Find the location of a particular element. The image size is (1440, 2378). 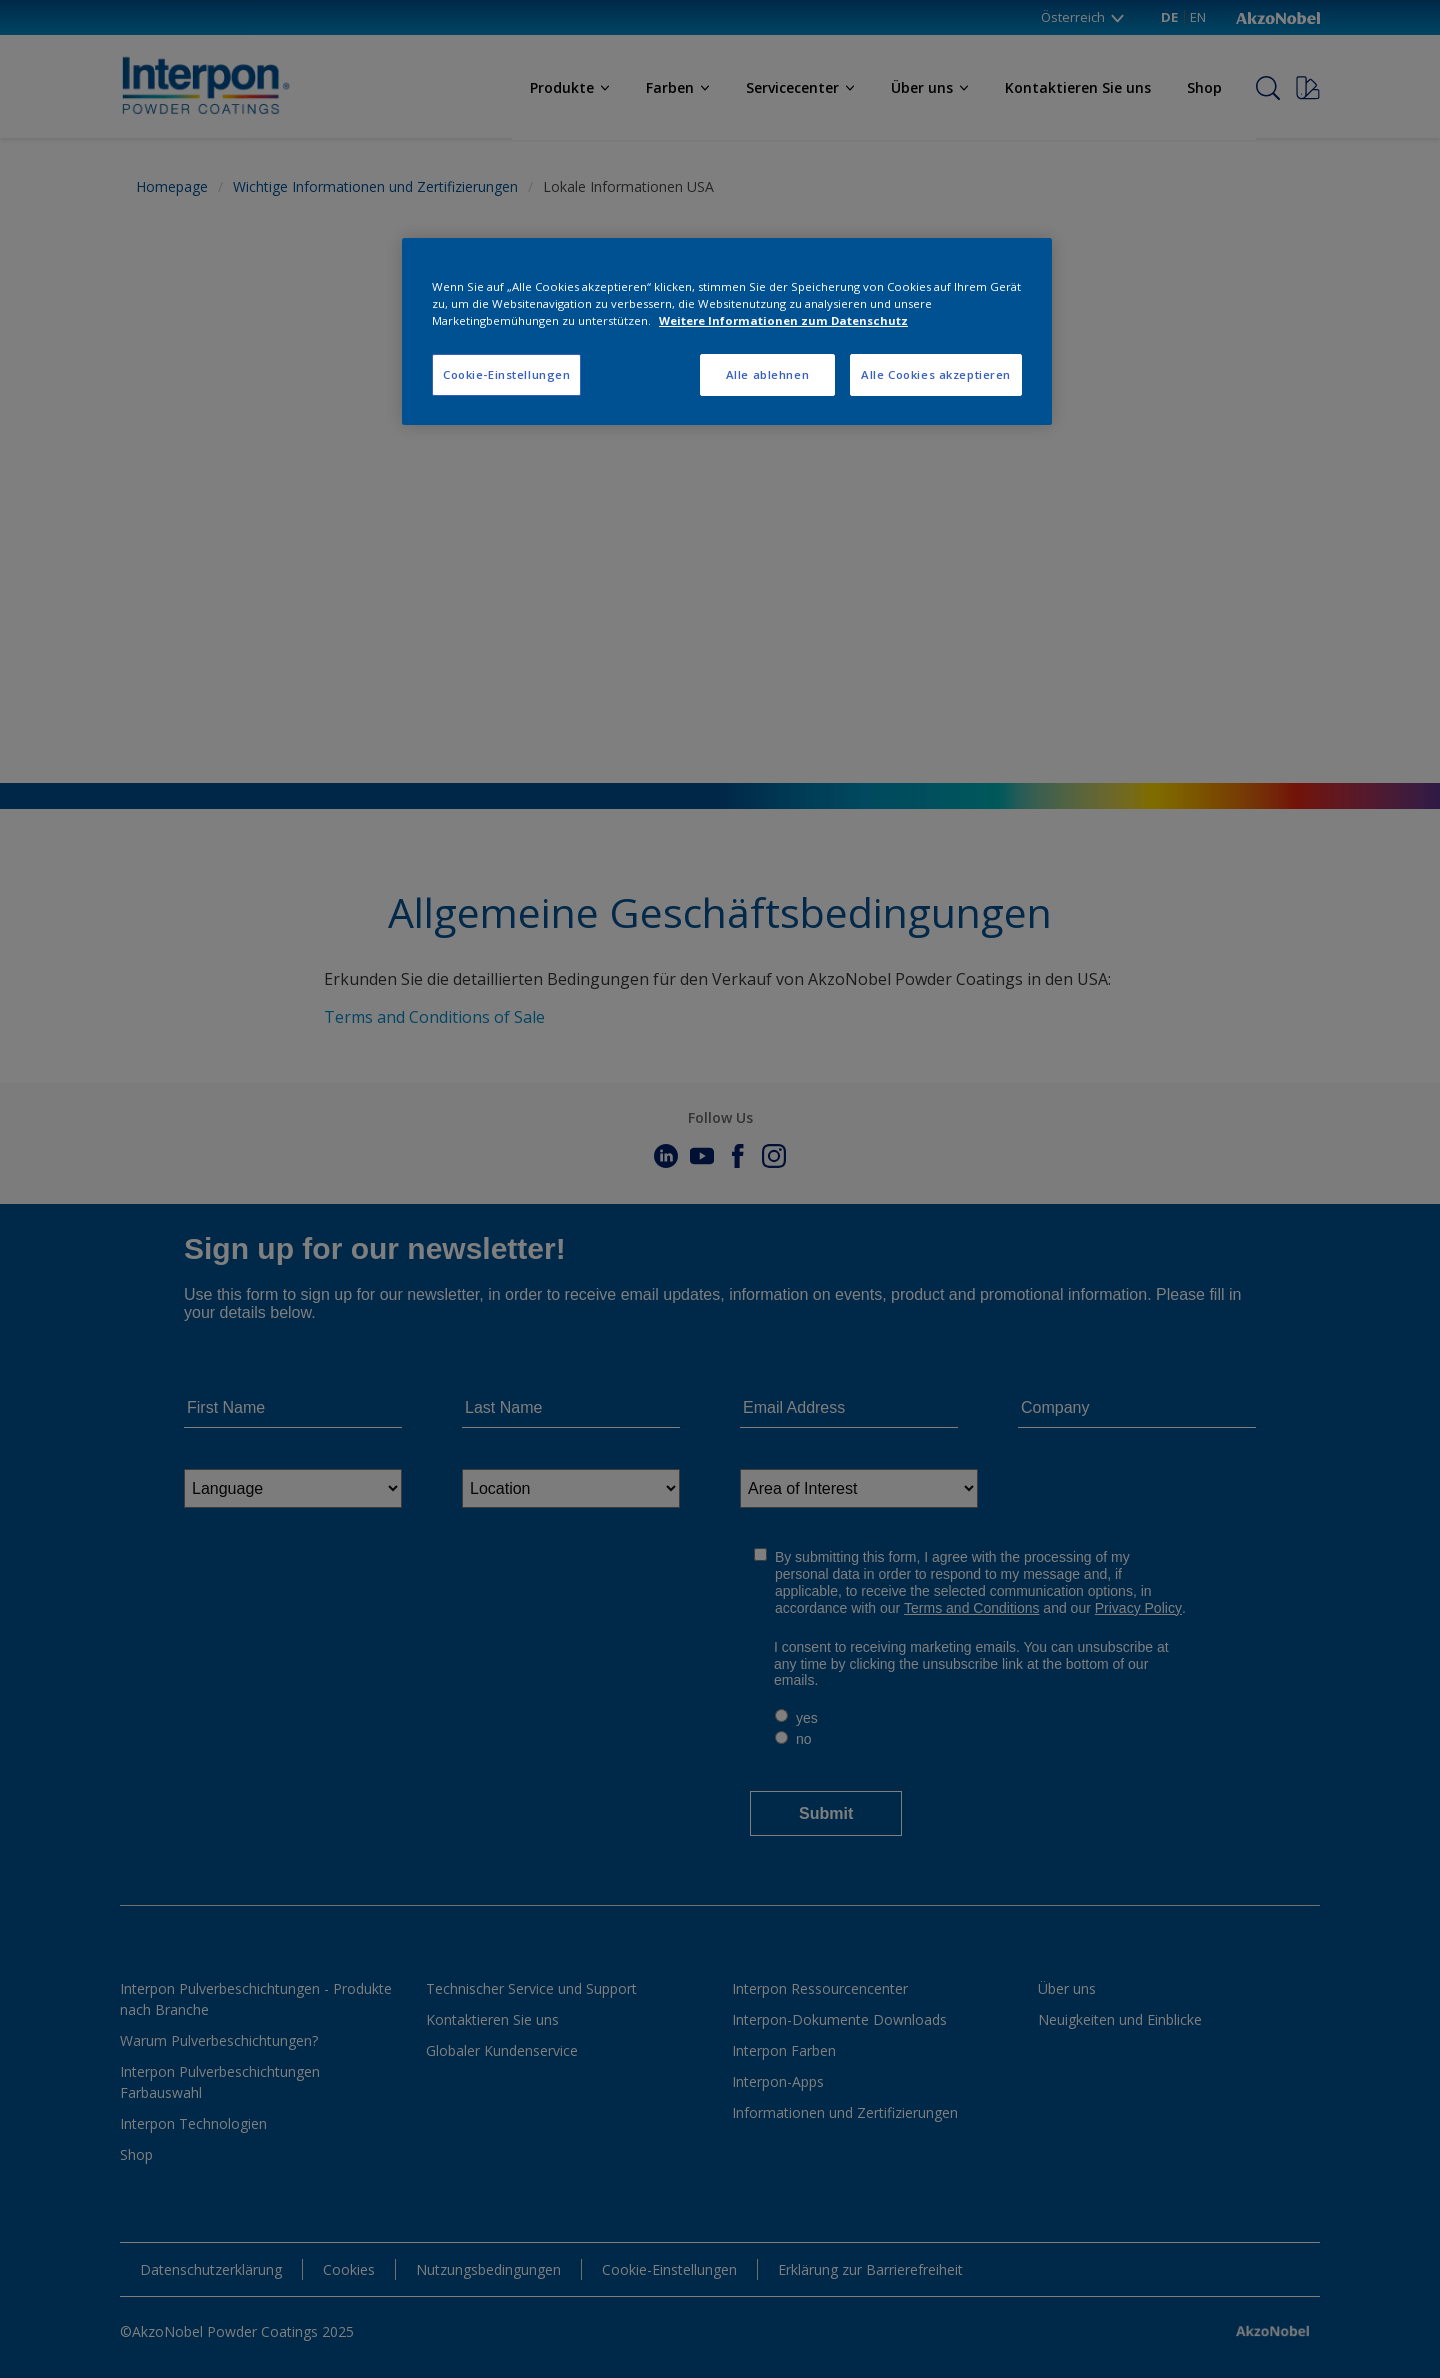

Alle ablehnen is located at coordinates (767, 374).